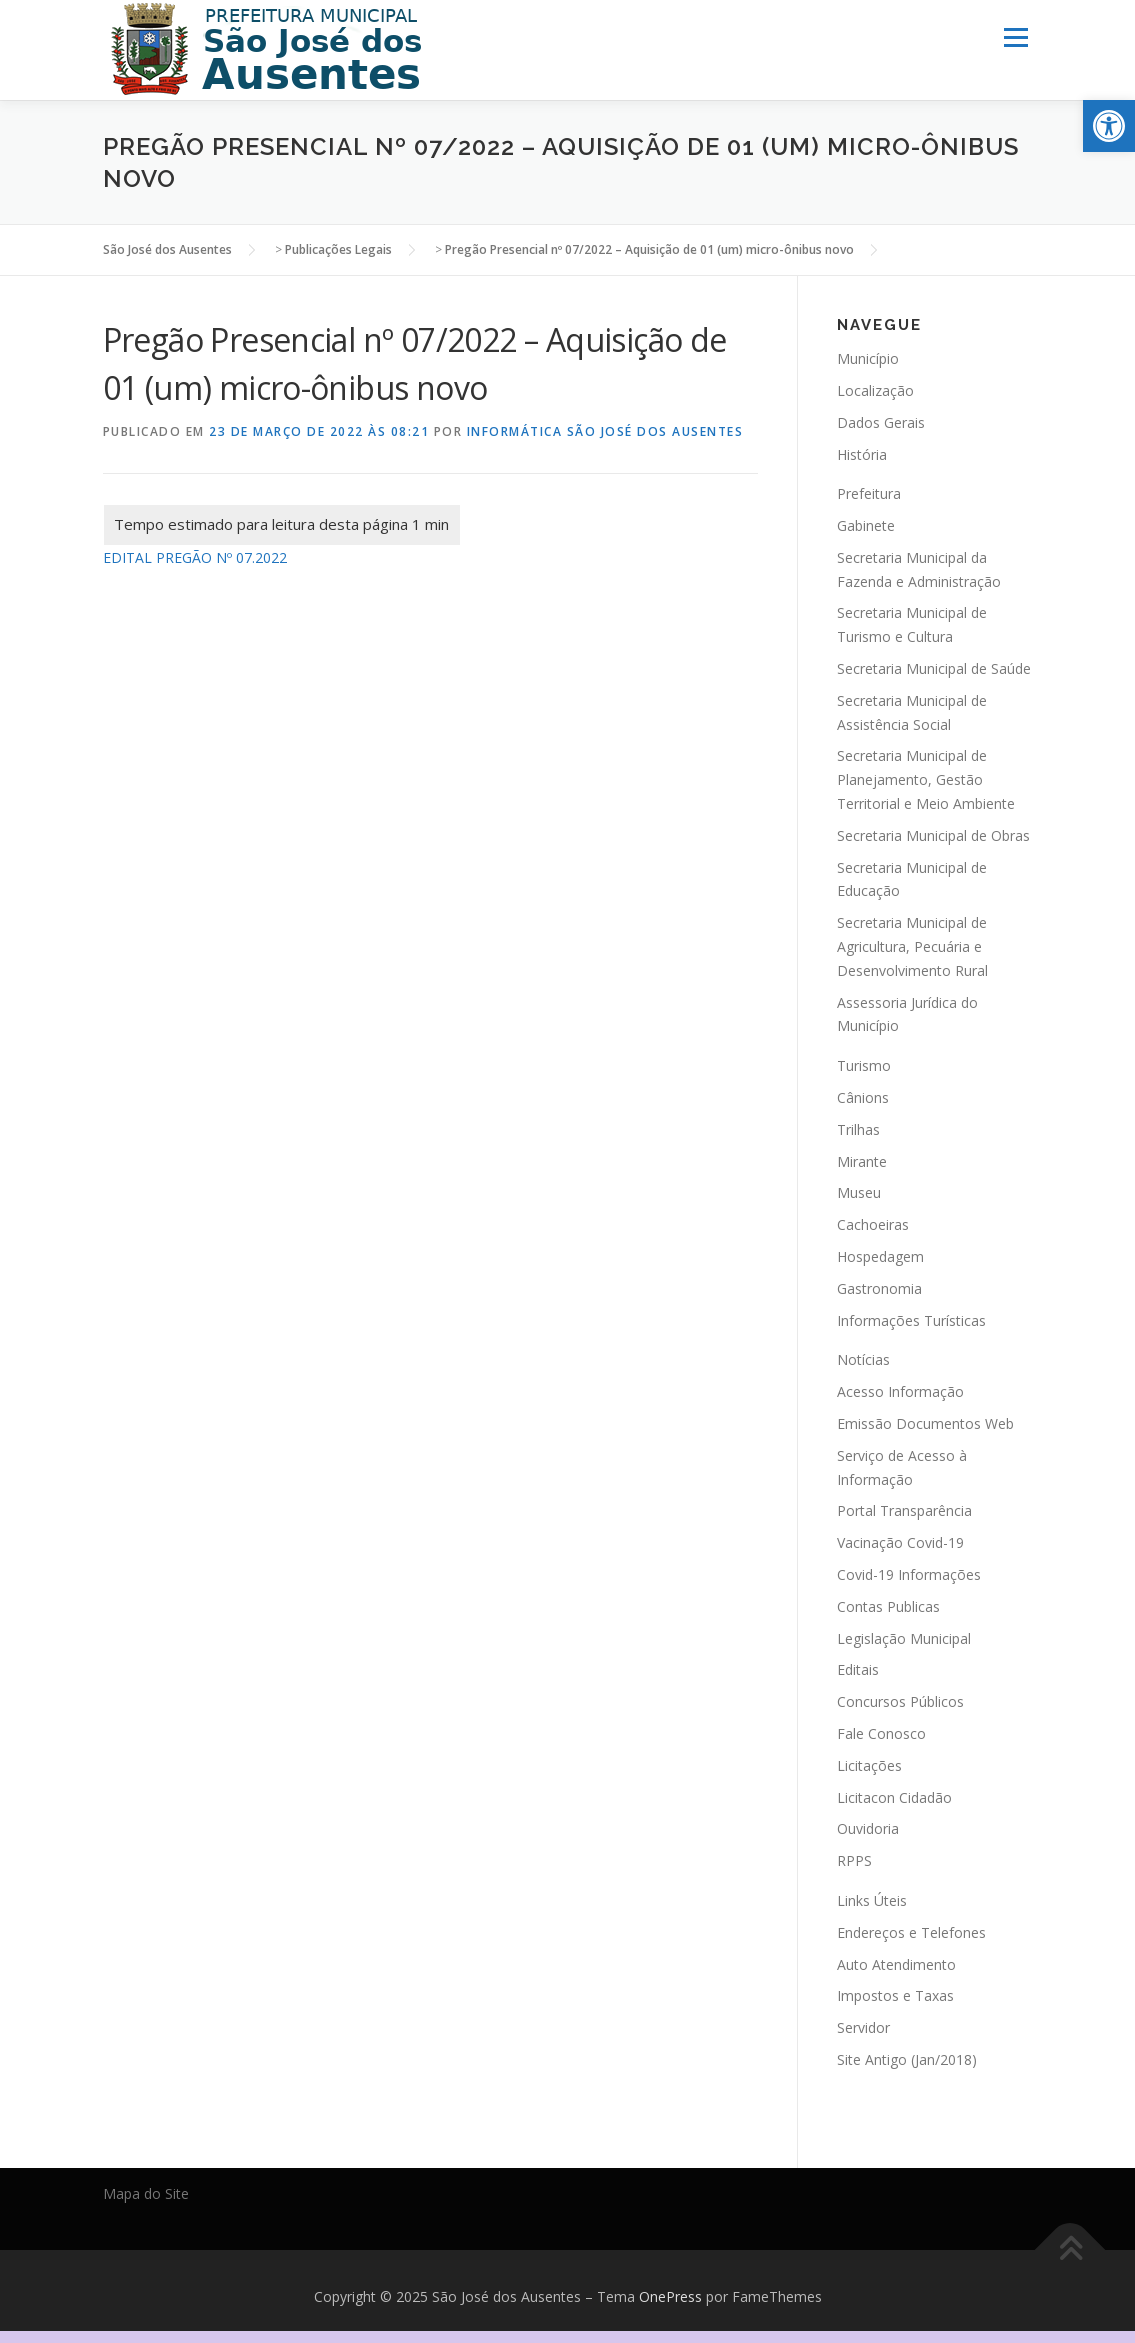 The width and height of the screenshot is (1135, 2343). What do you see at coordinates (881, 1733) in the screenshot?
I see `Fale Conosco` at bounding box center [881, 1733].